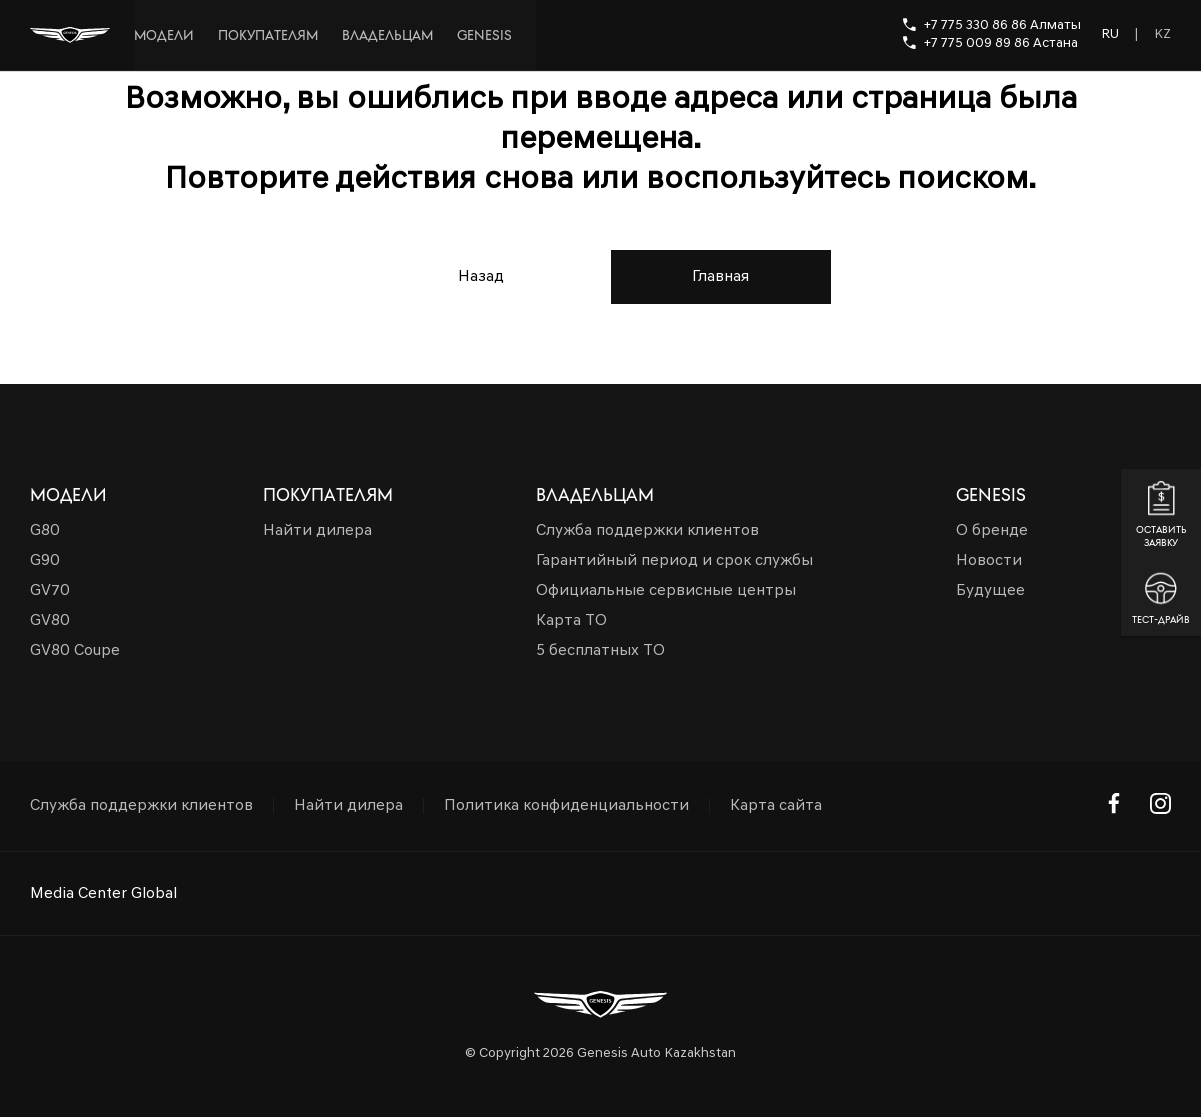 The height and width of the screenshot is (1117, 1201). I want to click on KZ, so click(1162, 34).